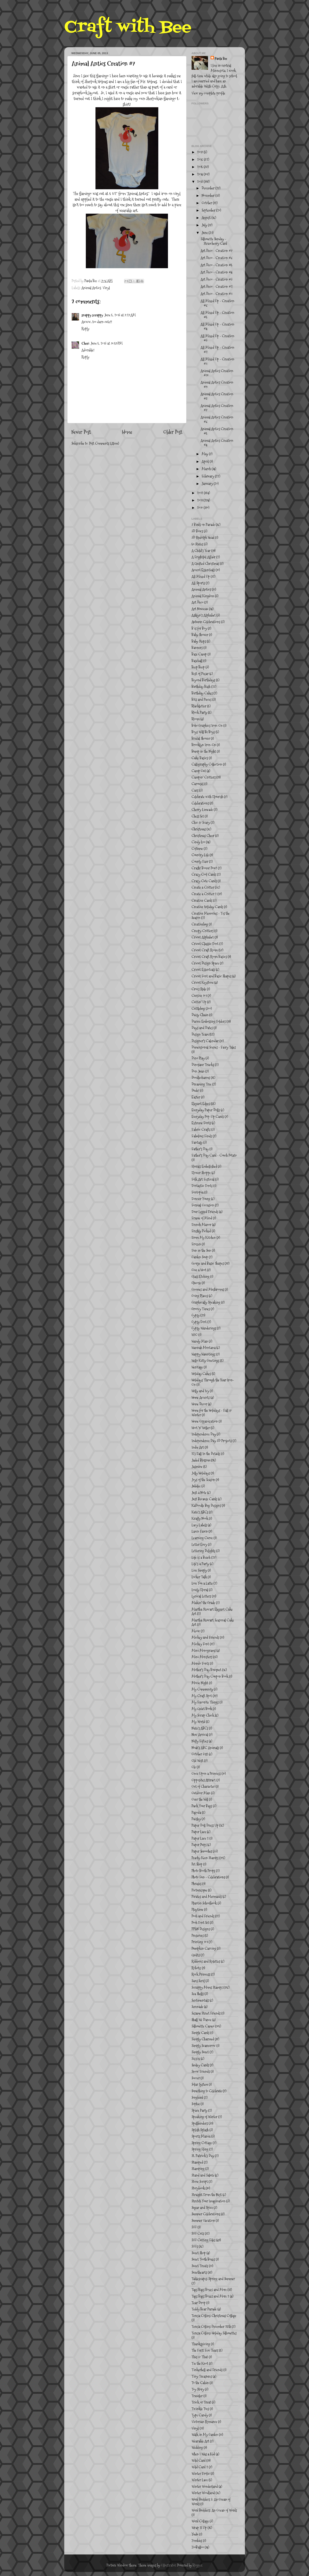  Describe the element at coordinates (216, 272) in the screenshot. I see `Art Deco - Creation #4` at that location.